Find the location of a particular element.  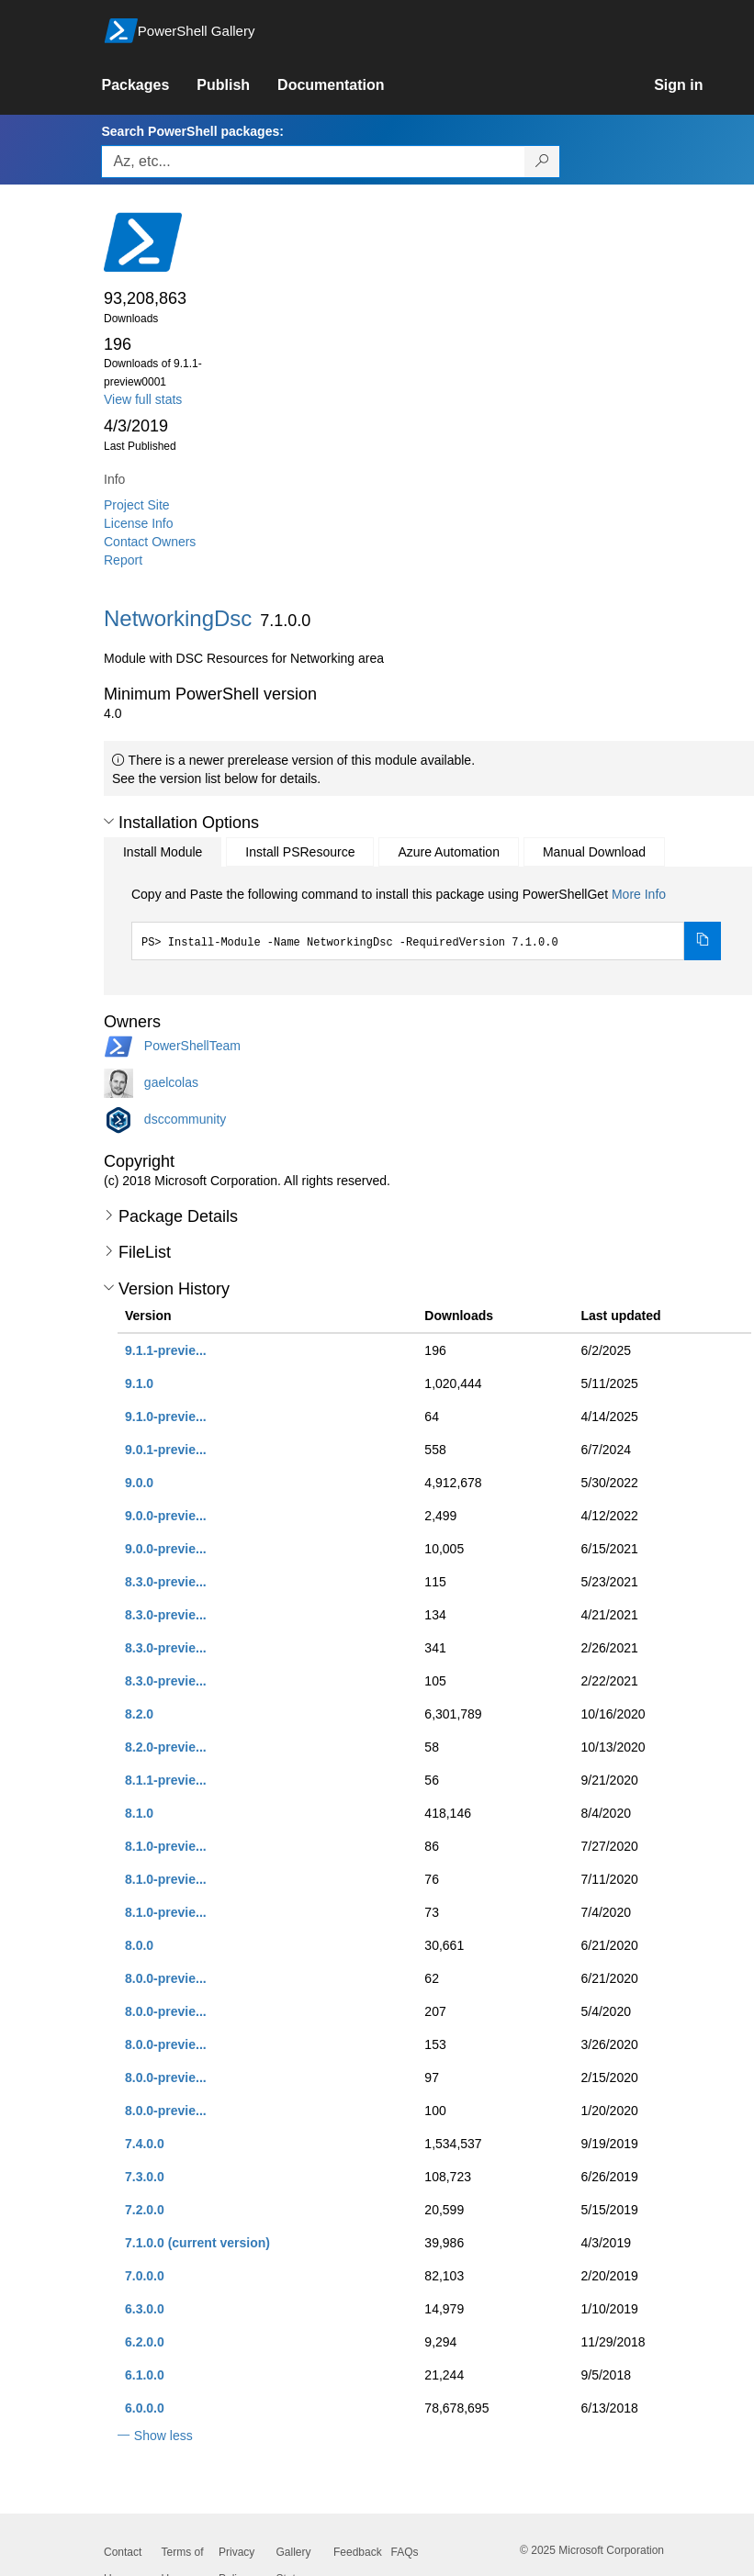

Project Site is located at coordinates (137, 505).